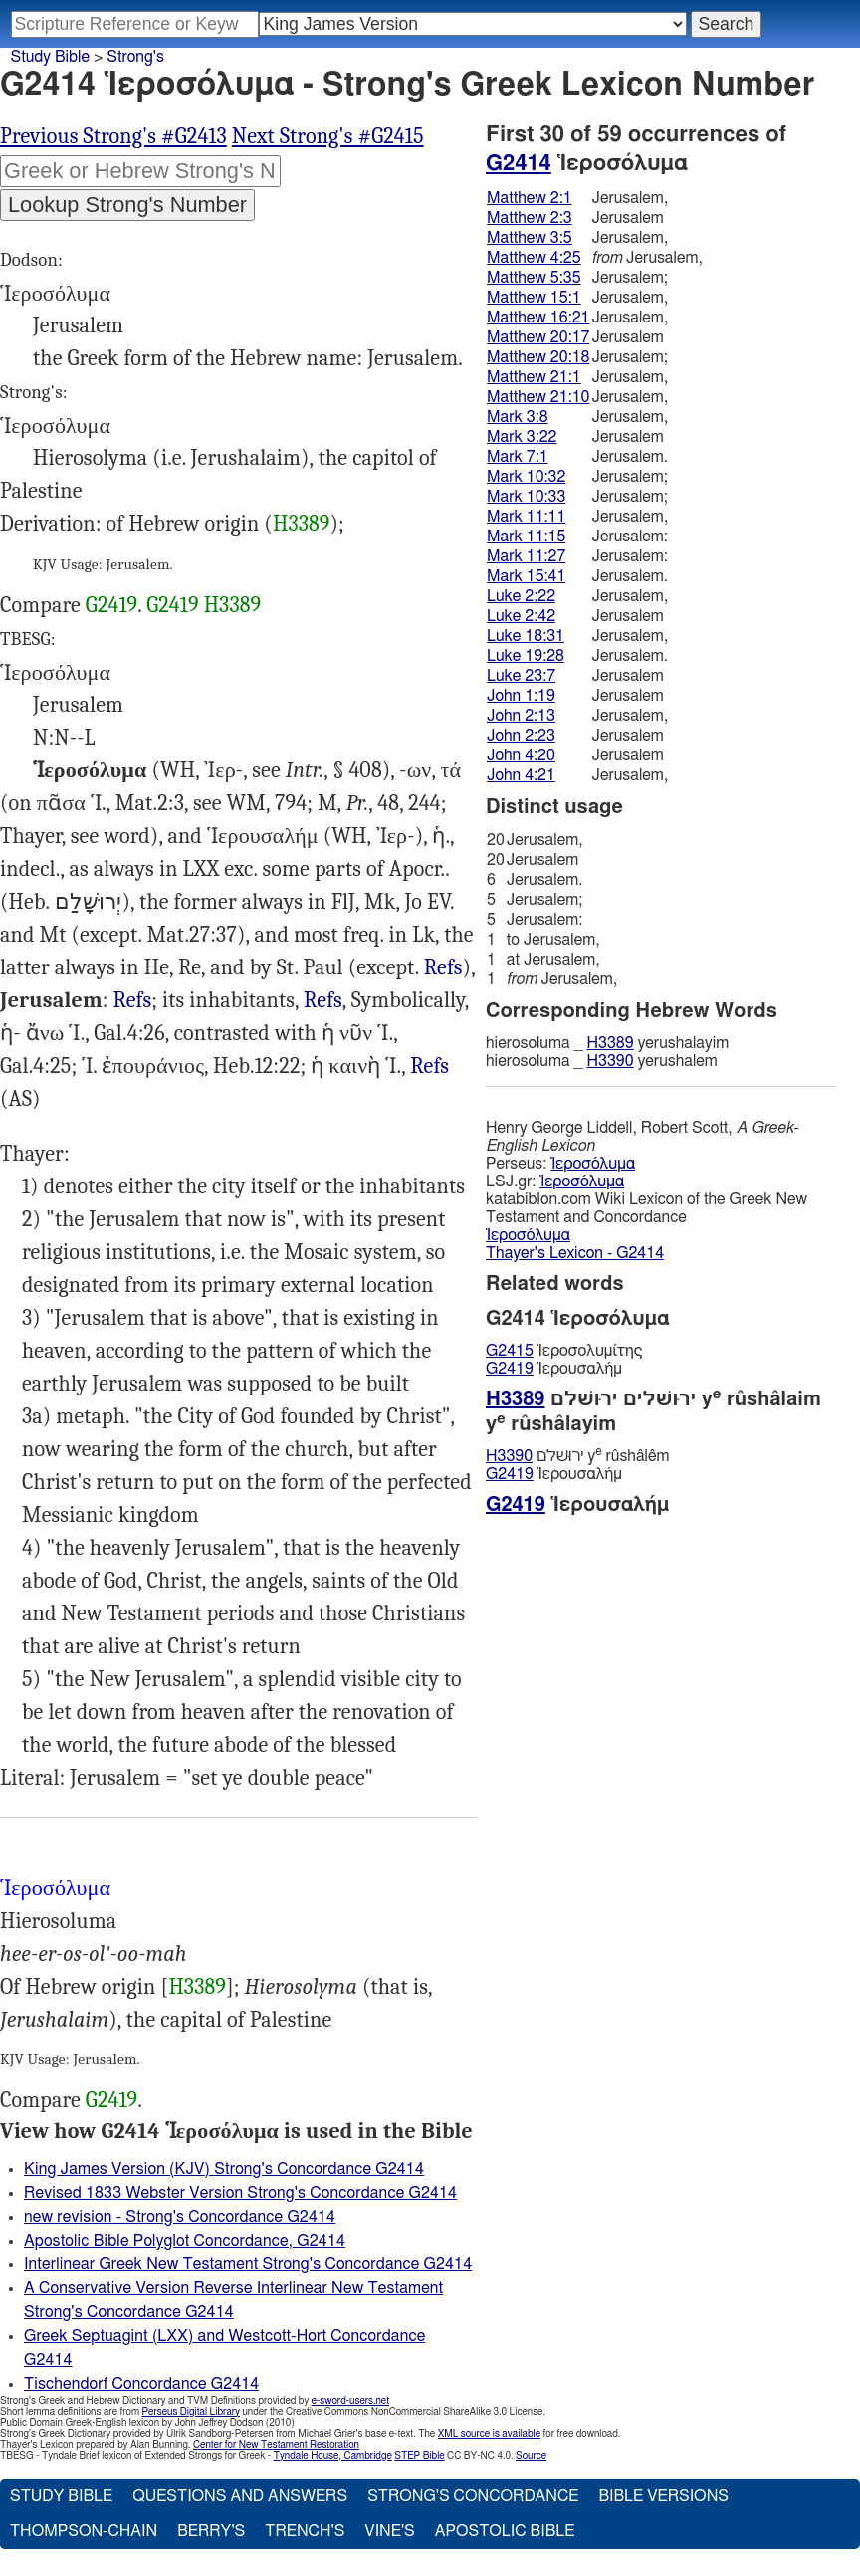 This screenshot has width=860, height=2576. Describe the element at coordinates (521, 596) in the screenshot. I see `Luke 2:22` at that location.